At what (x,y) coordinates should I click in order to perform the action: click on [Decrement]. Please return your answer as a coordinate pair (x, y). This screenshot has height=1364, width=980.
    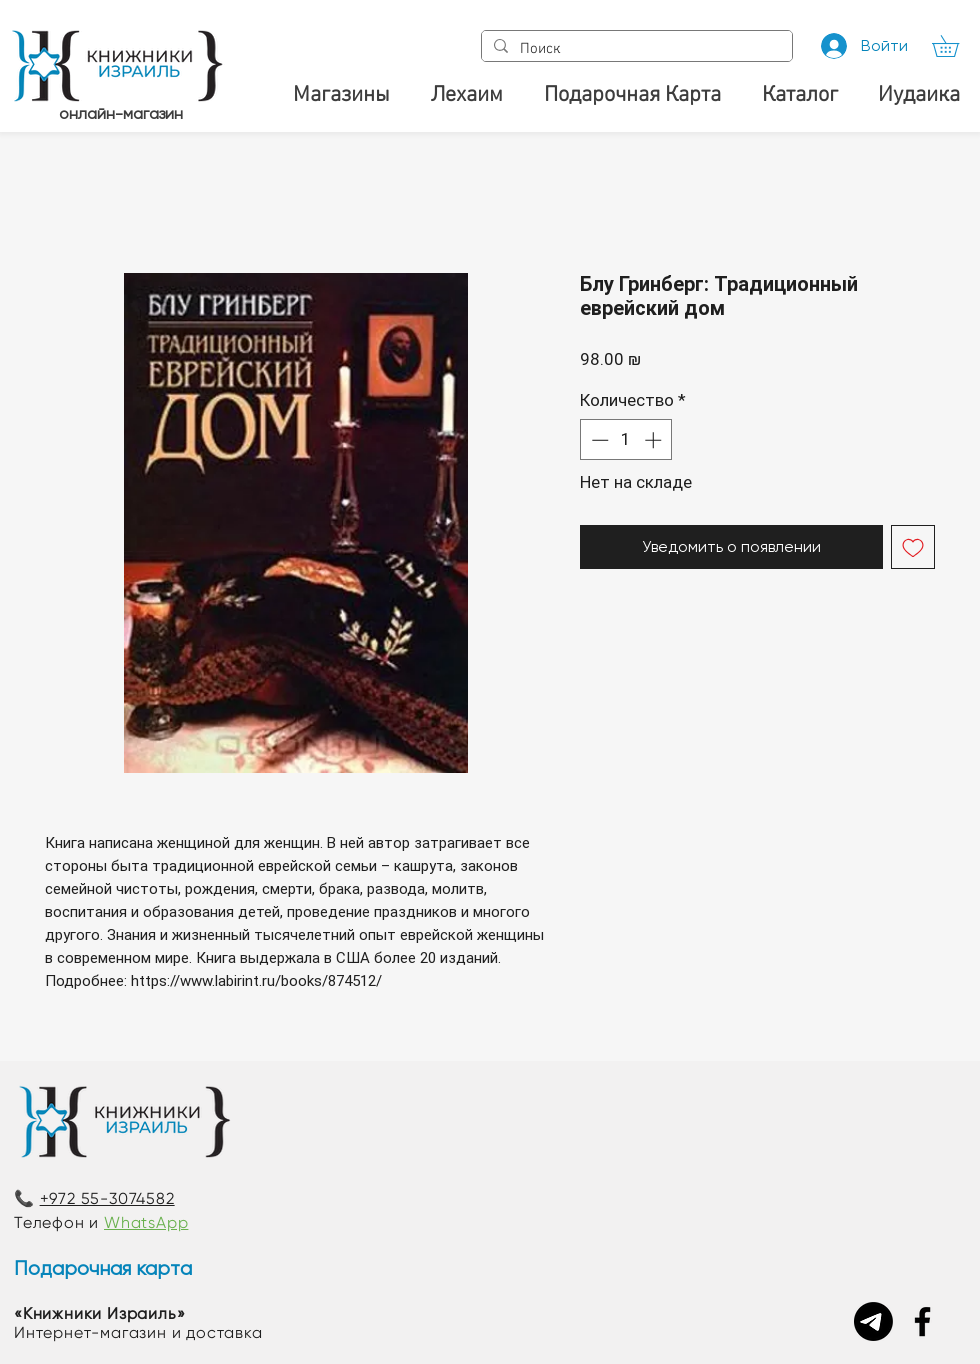
    Looking at the image, I should click on (598, 440).